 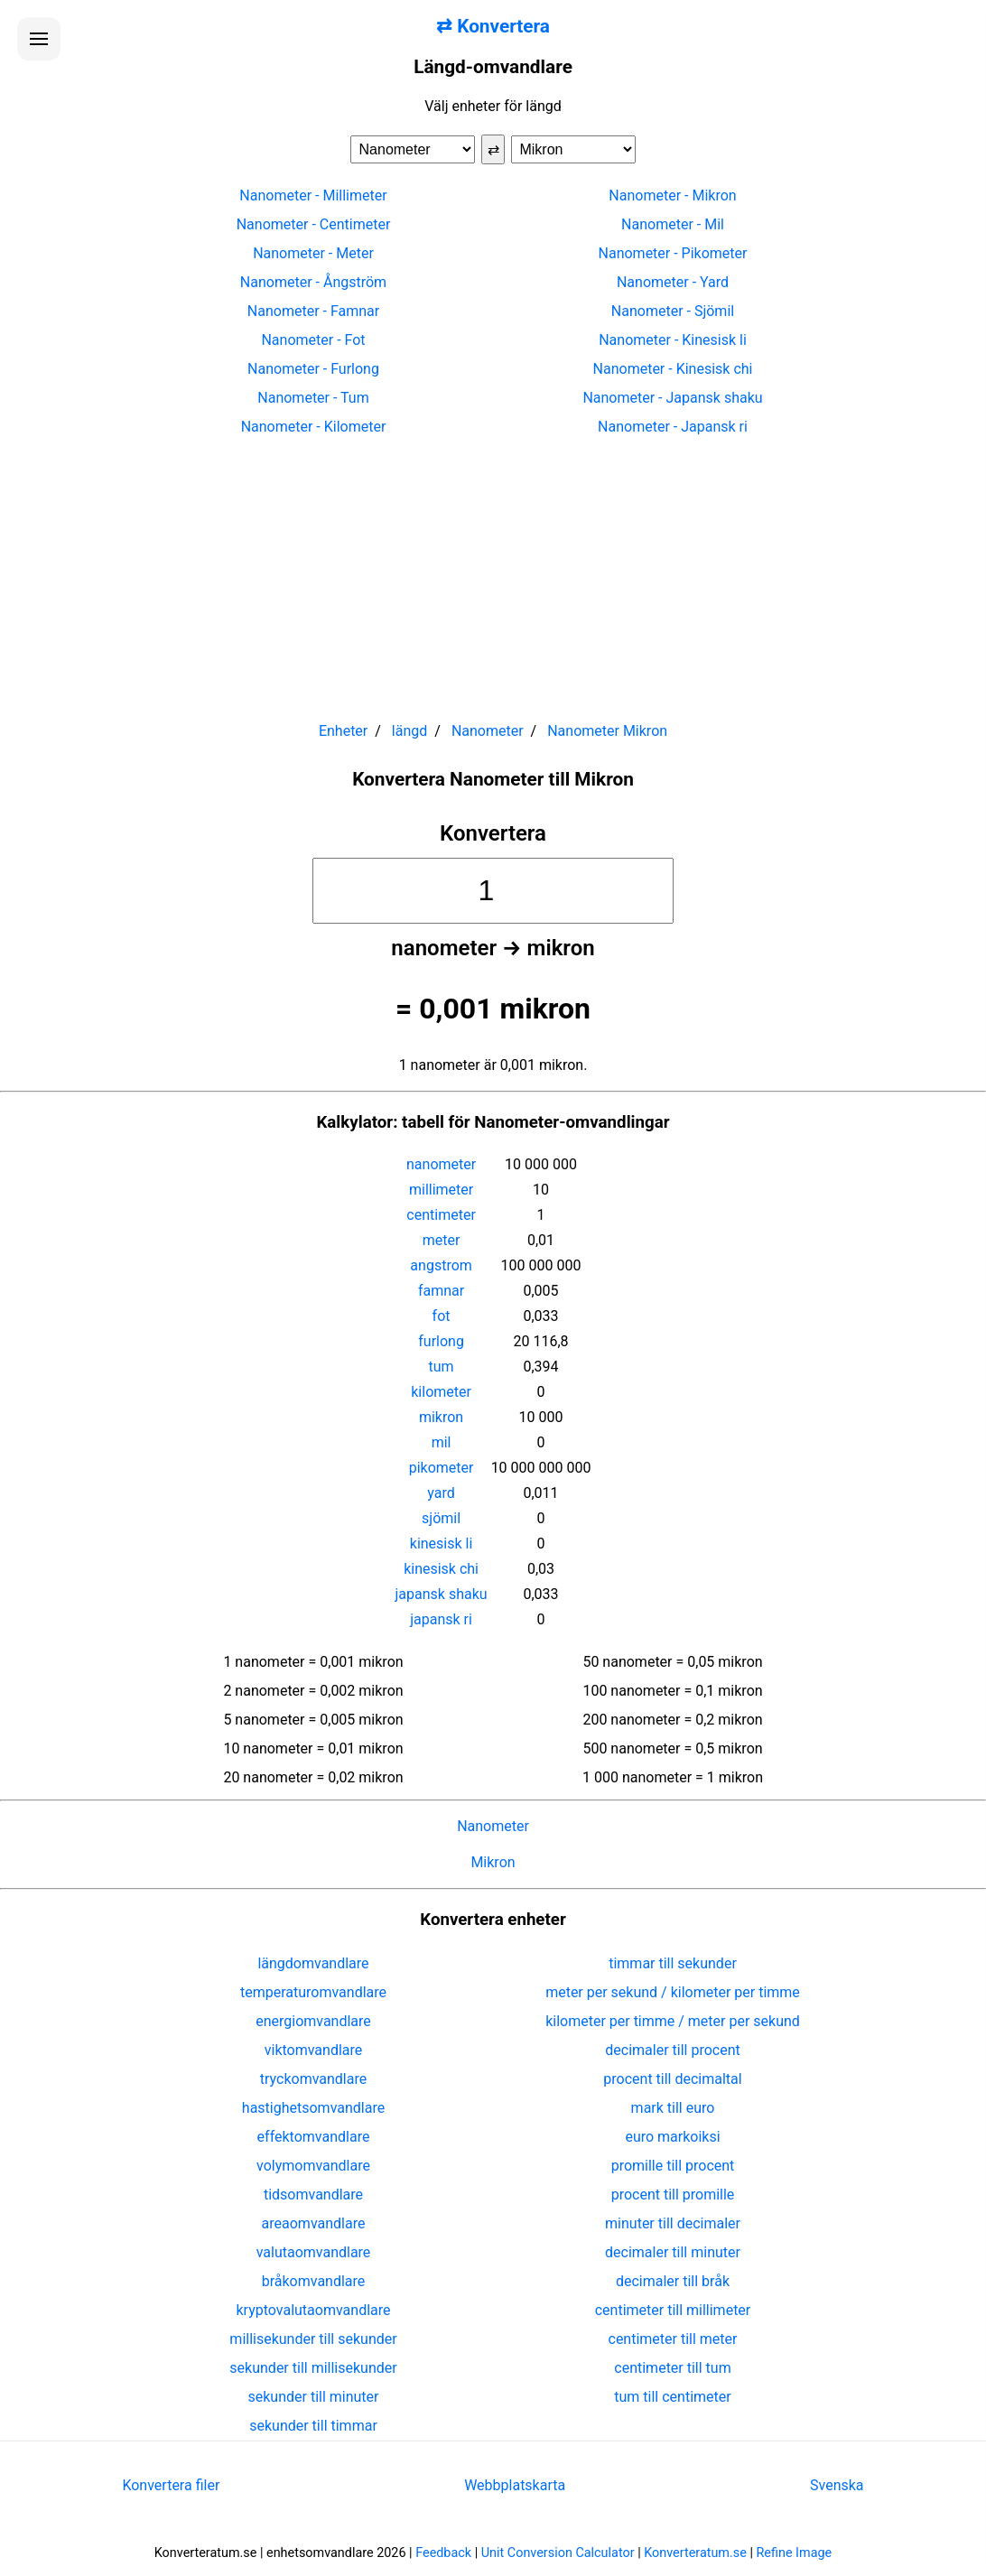 I want to click on decimaler till minuter, so click(x=672, y=2252).